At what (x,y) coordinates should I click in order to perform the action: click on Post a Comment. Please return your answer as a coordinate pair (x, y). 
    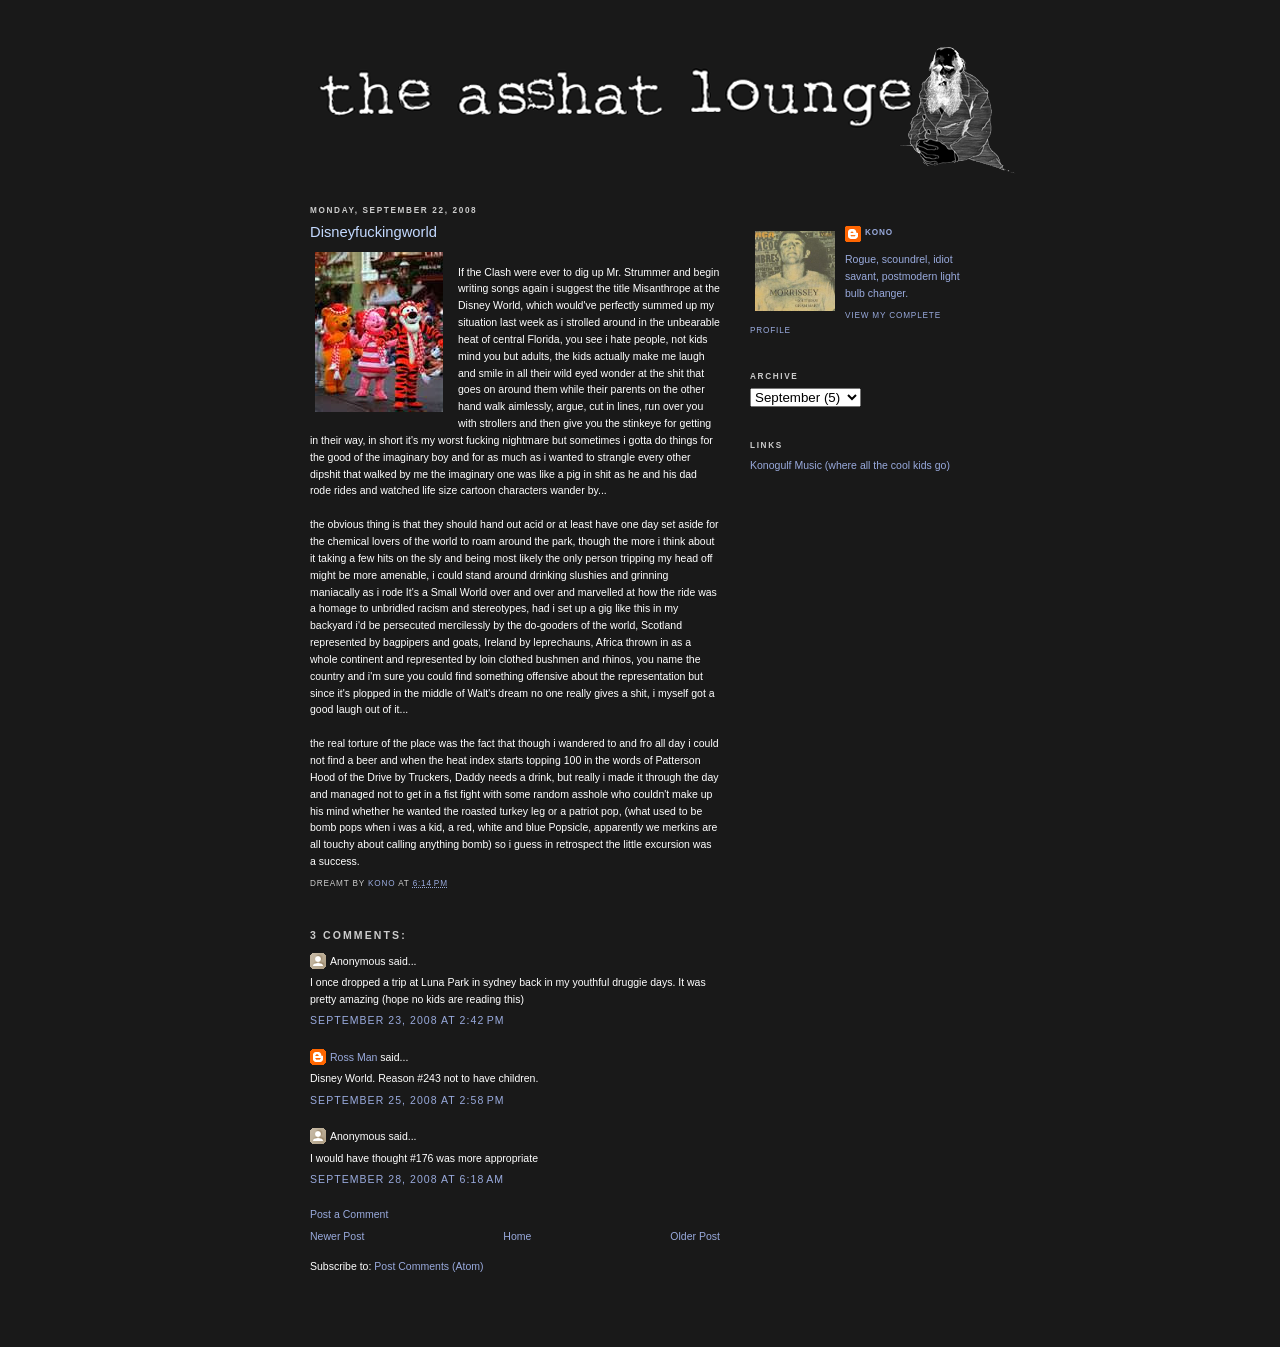
    Looking at the image, I should click on (349, 1214).